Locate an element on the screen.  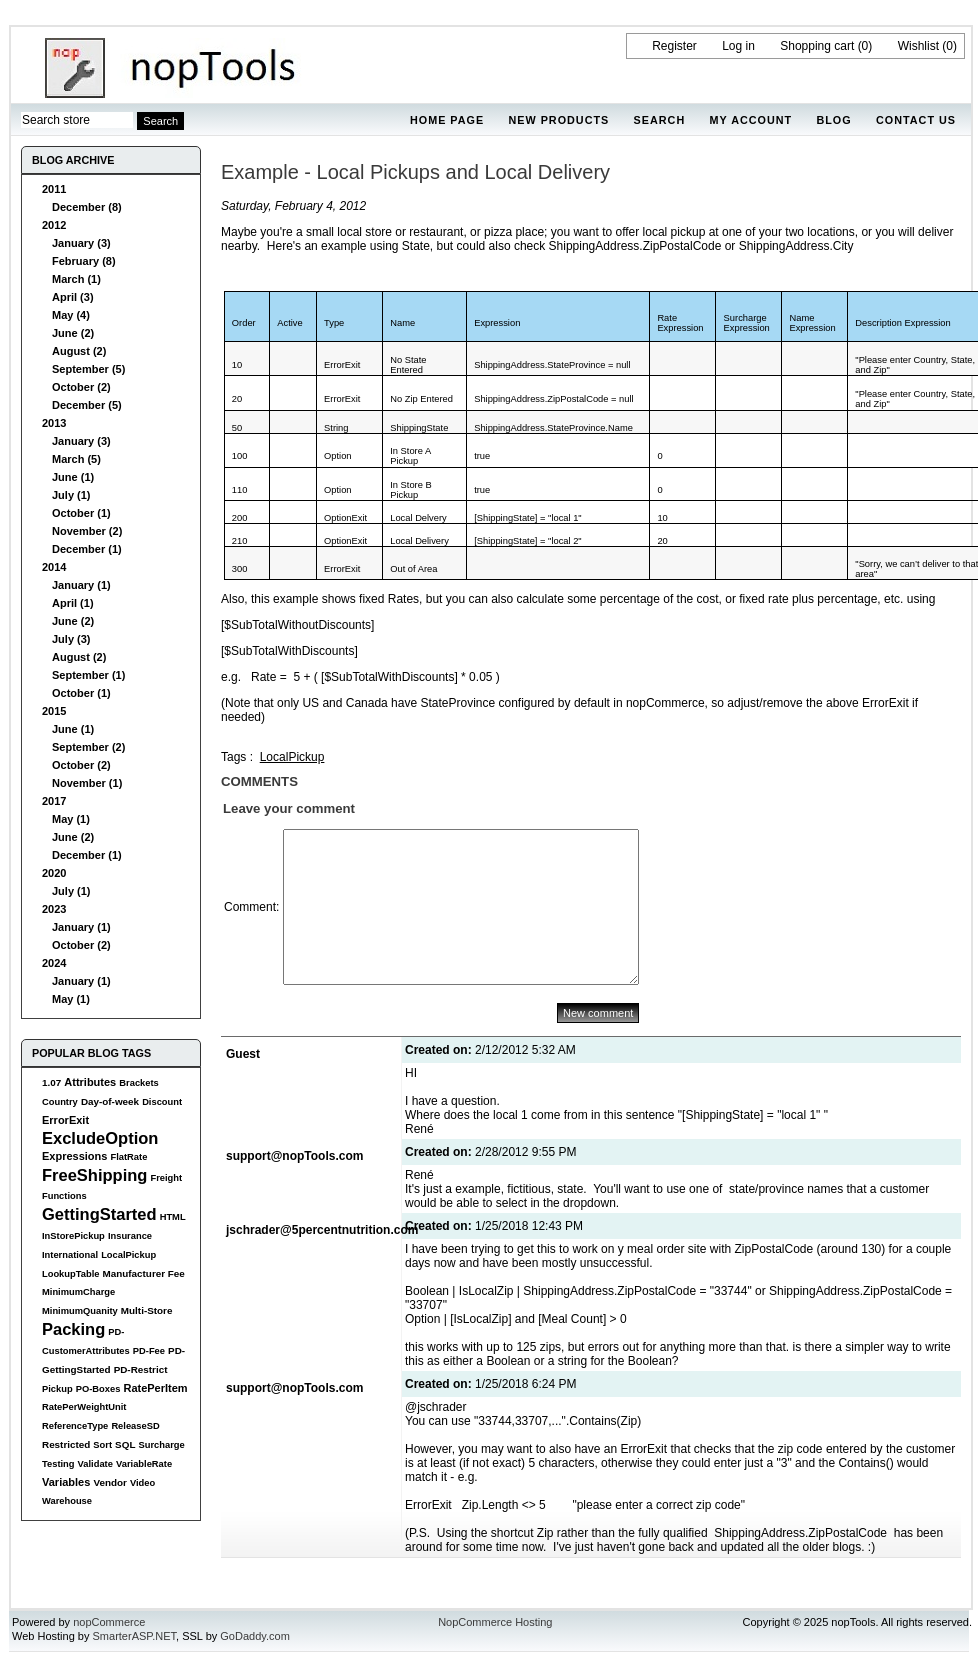
Register is located at coordinates (674, 46).